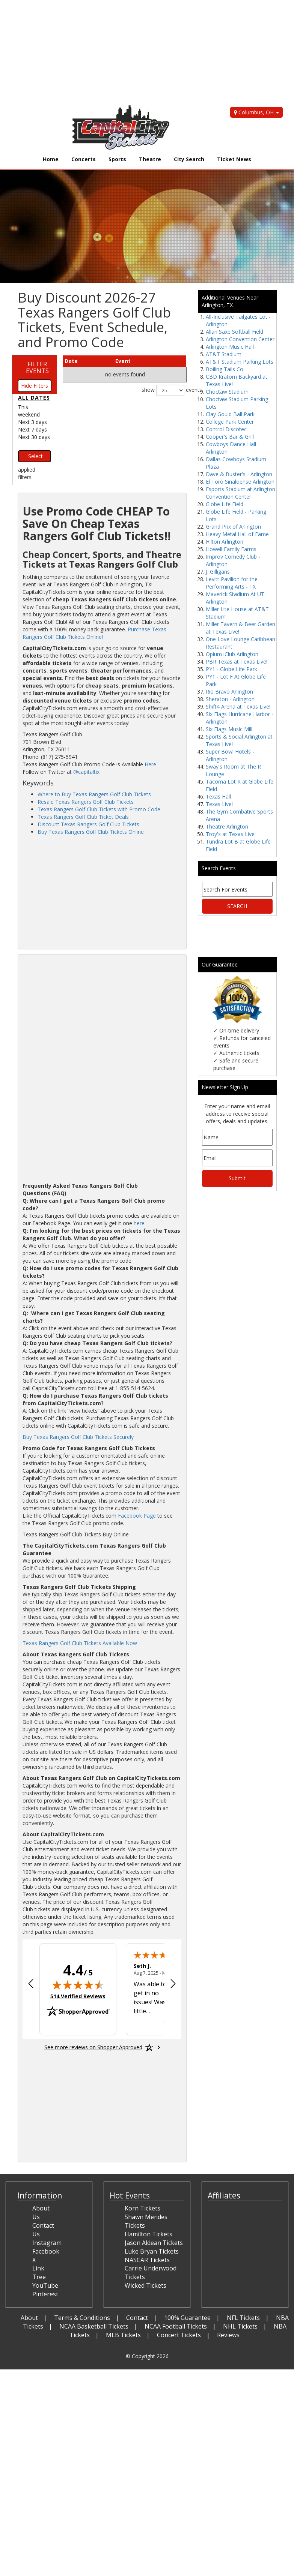 The image size is (294, 2576). I want to click on Howell Family Farms, so click(231, 549).